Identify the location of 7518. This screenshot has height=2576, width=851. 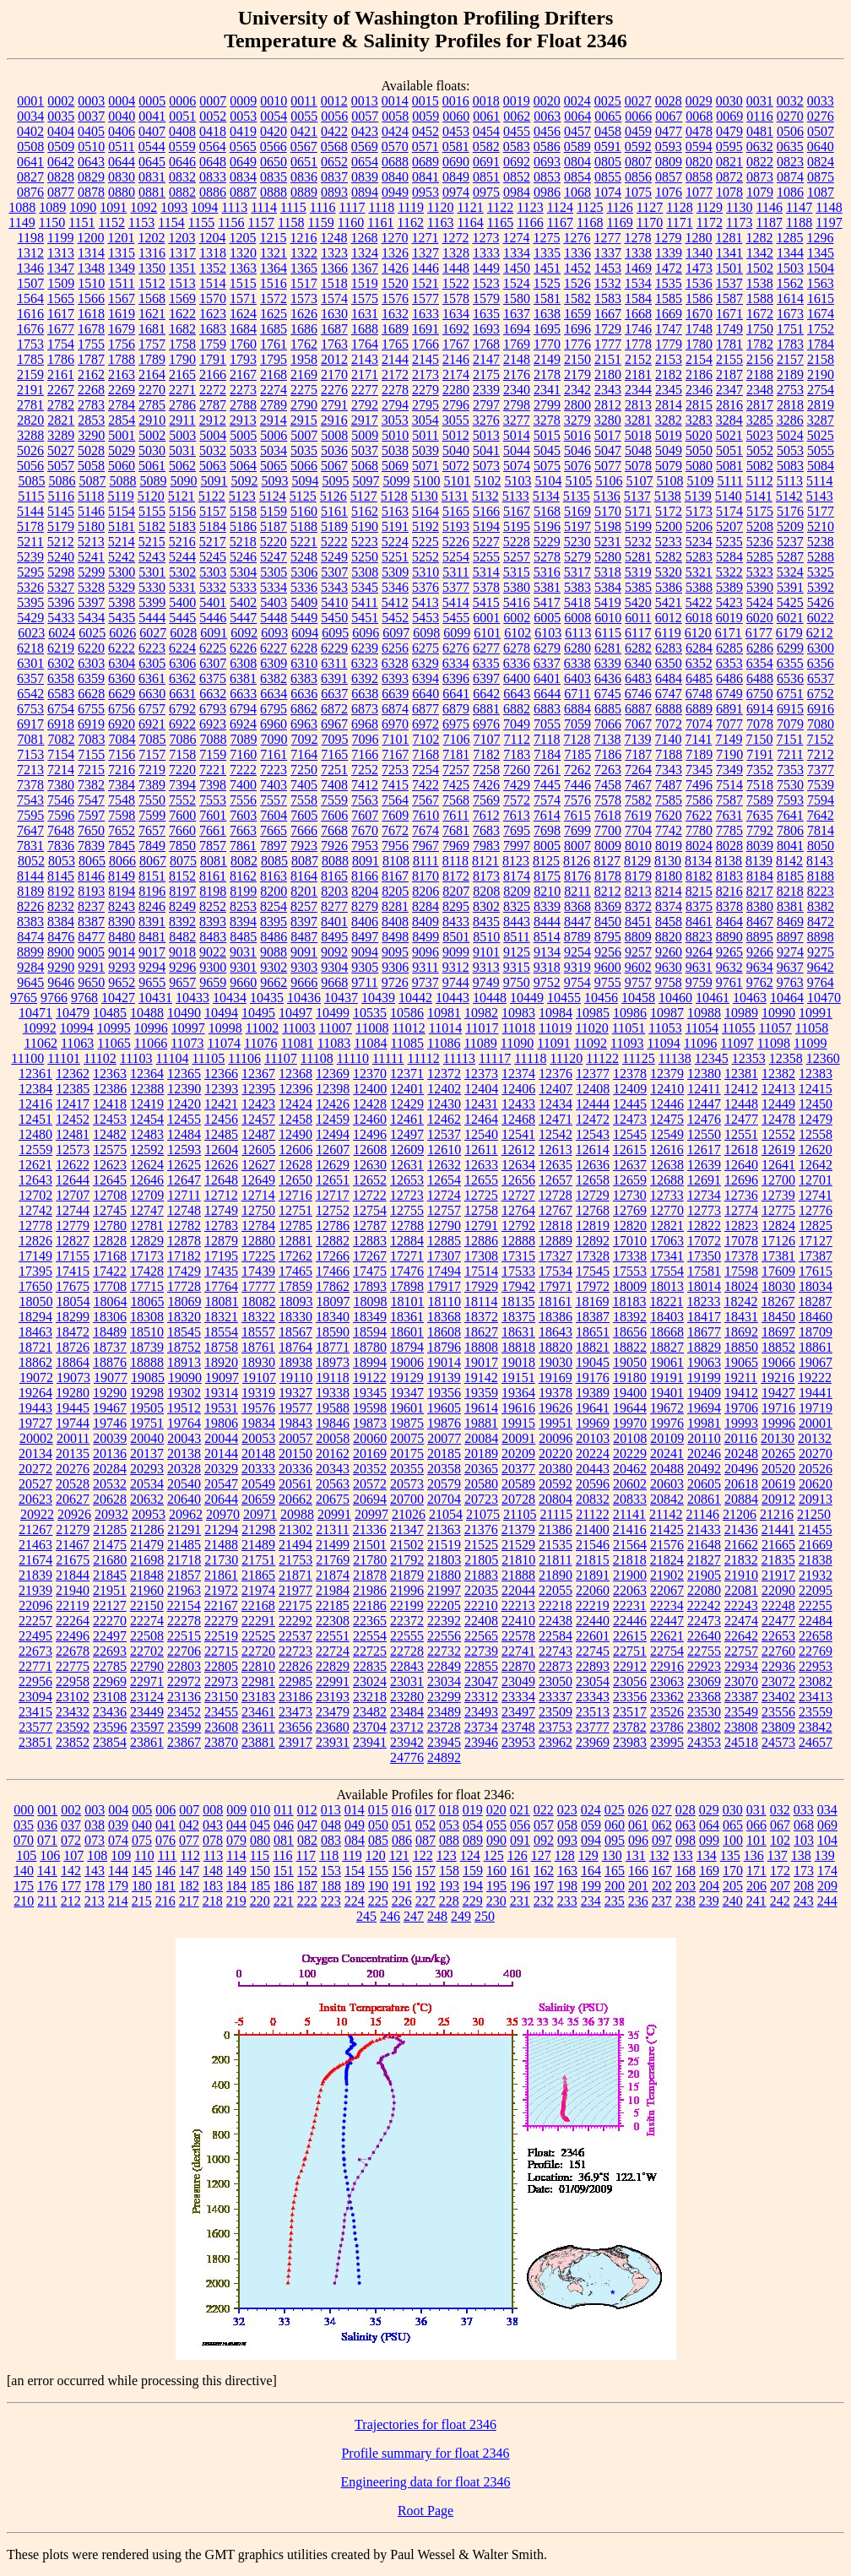
(759, 785).